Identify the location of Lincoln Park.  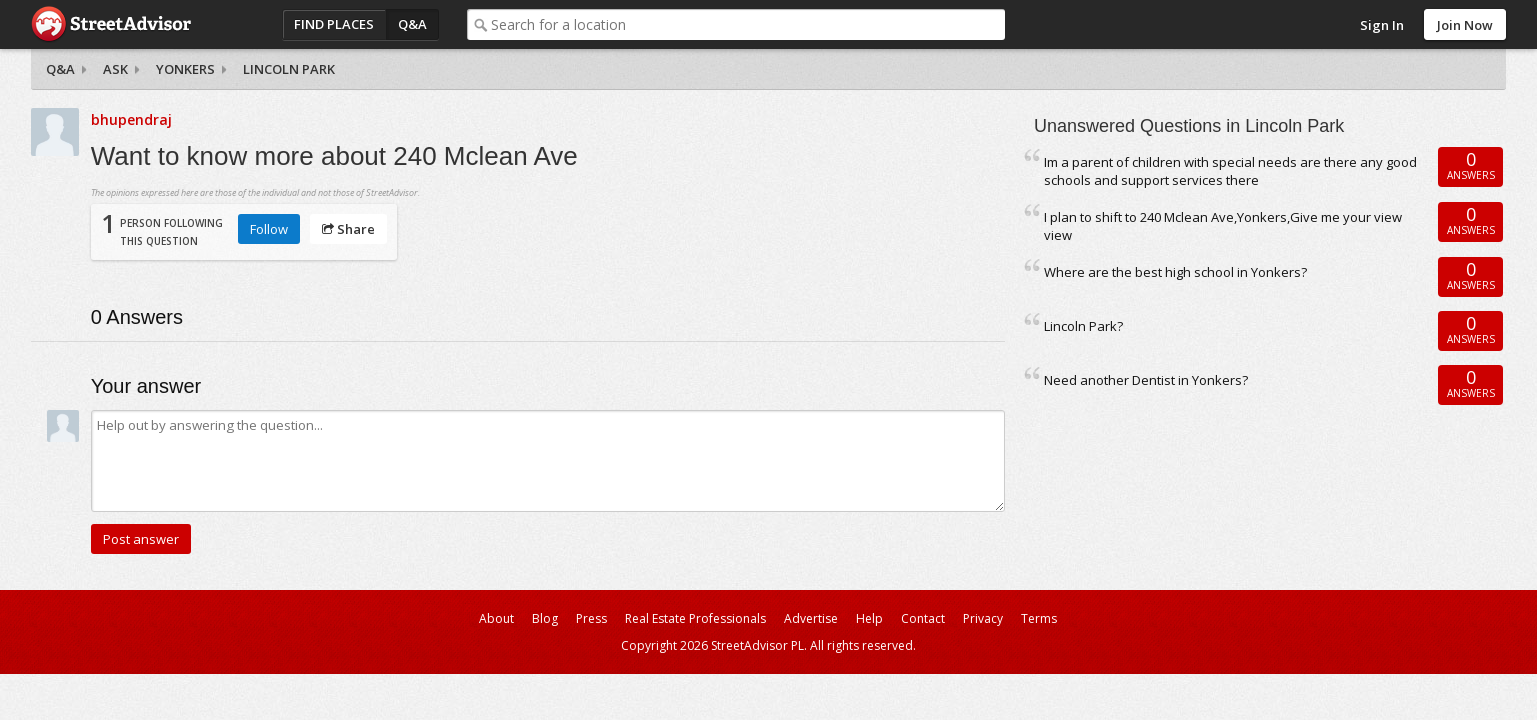
(289, 69).